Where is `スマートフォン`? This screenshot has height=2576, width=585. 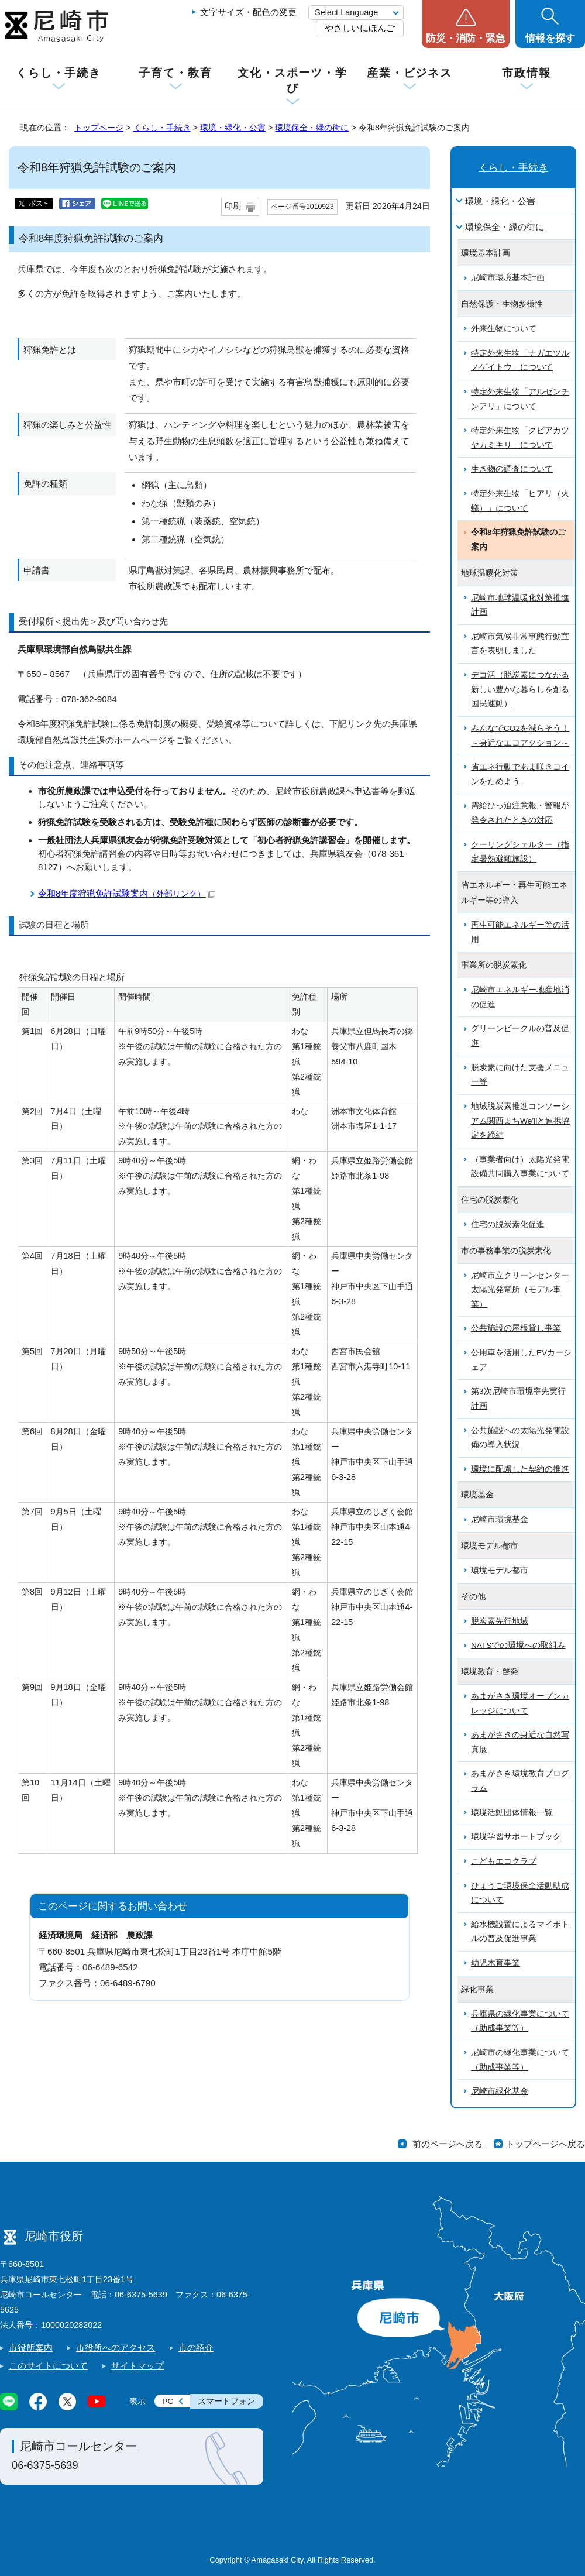 スマートフォン is located at coordinates (226, 2401).